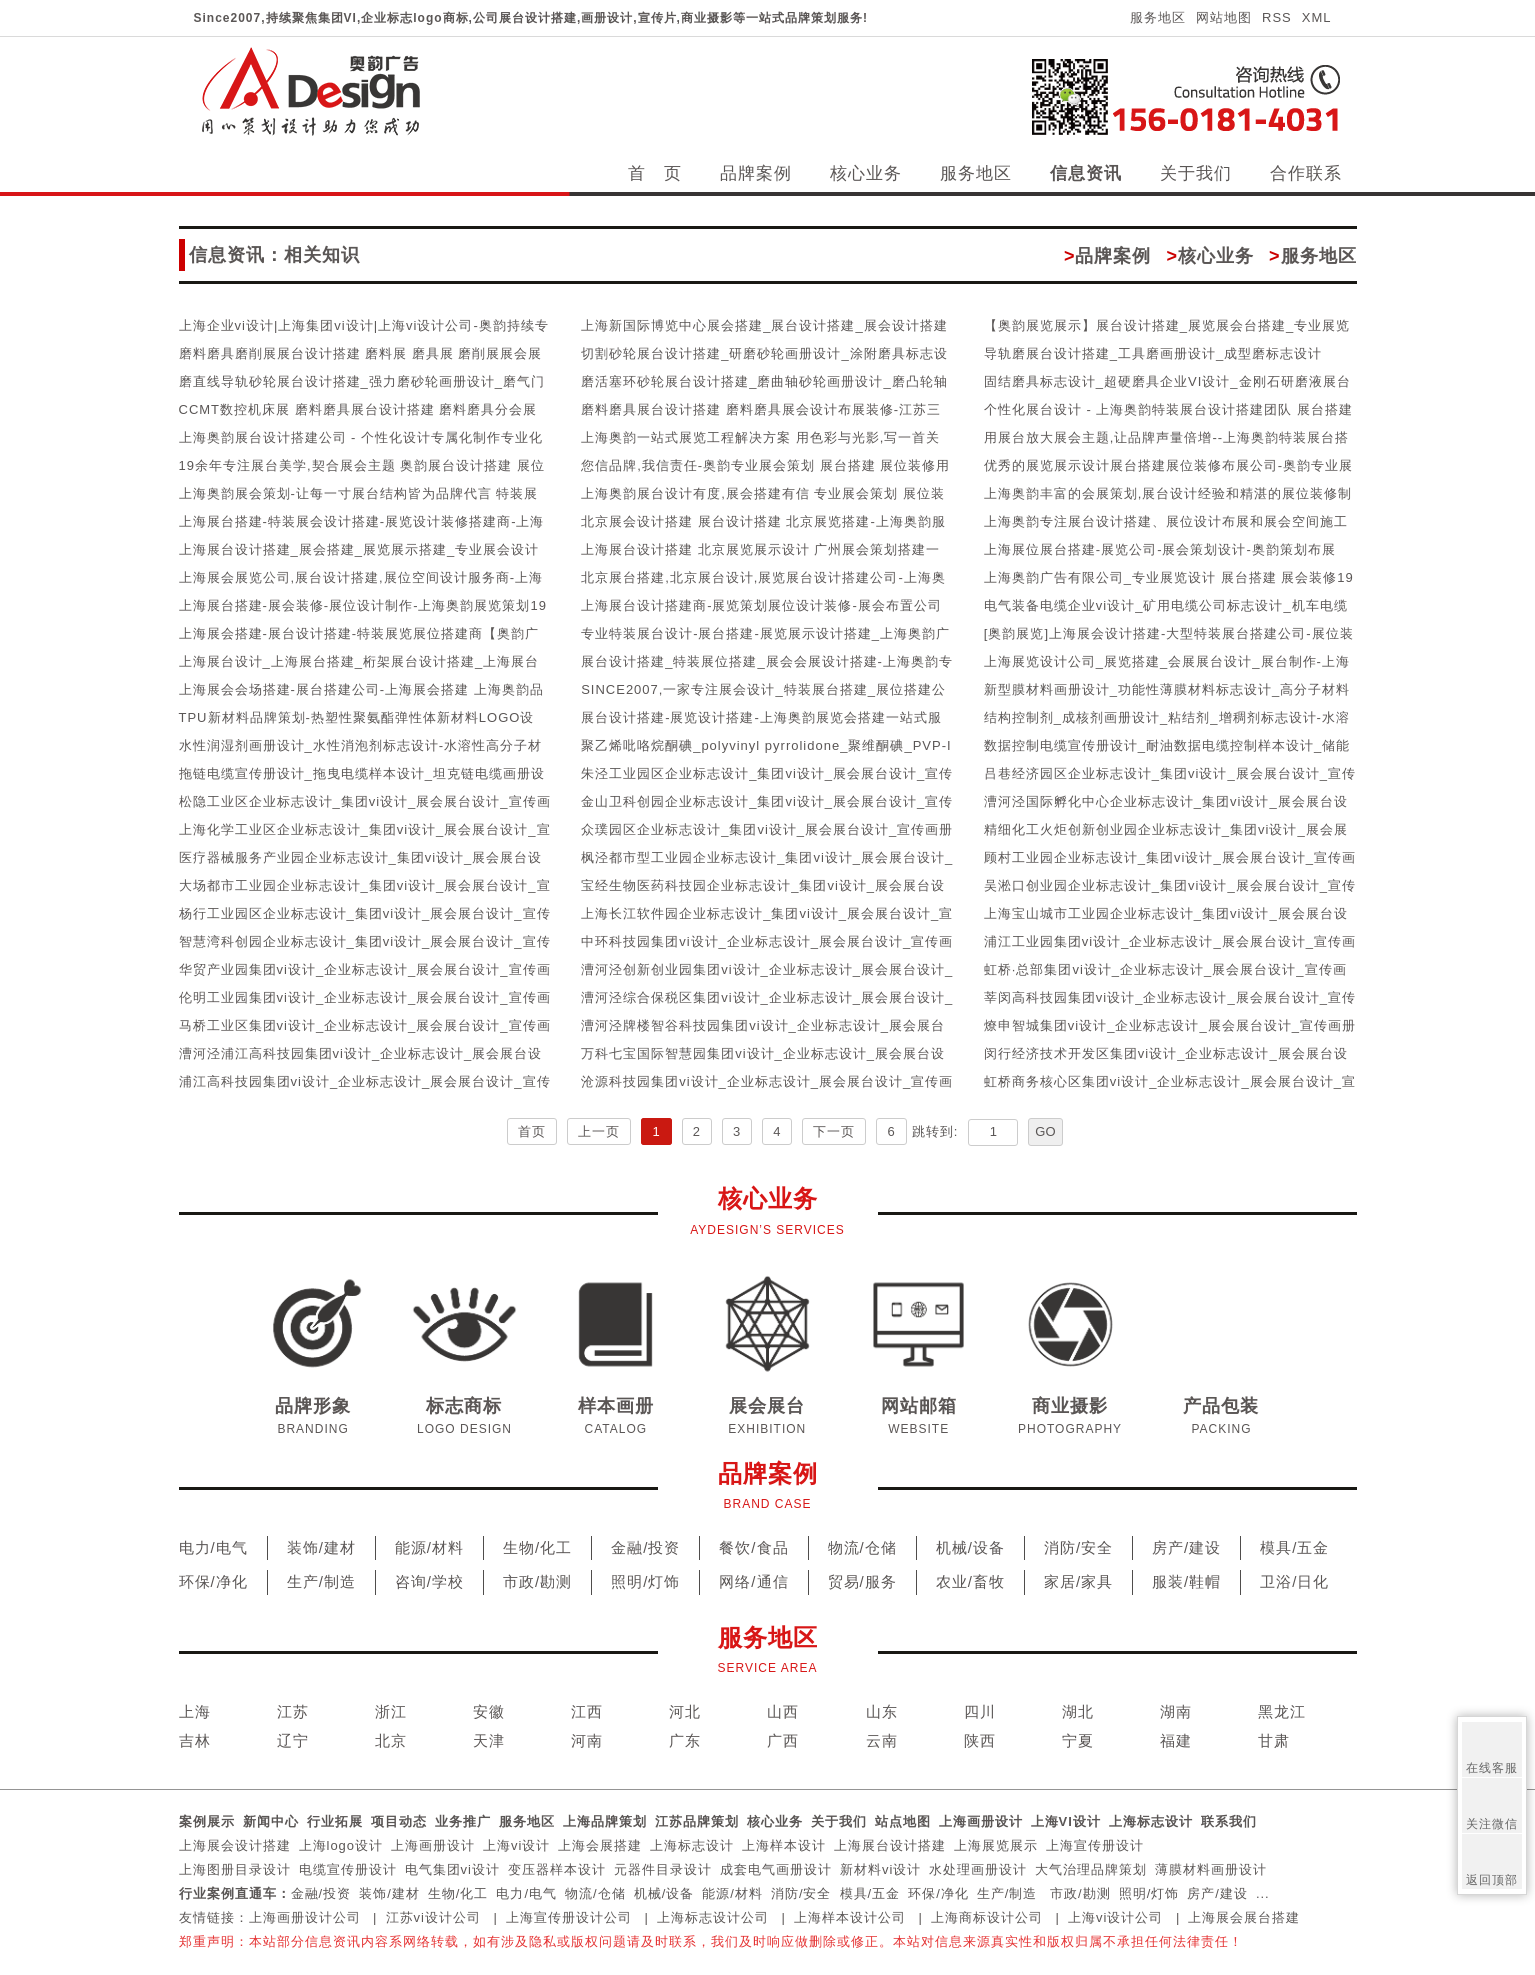 Image resolution: width=1535 pixels, height=1975 pixels. I want to click on 联系我们, so click(1229, 1821).